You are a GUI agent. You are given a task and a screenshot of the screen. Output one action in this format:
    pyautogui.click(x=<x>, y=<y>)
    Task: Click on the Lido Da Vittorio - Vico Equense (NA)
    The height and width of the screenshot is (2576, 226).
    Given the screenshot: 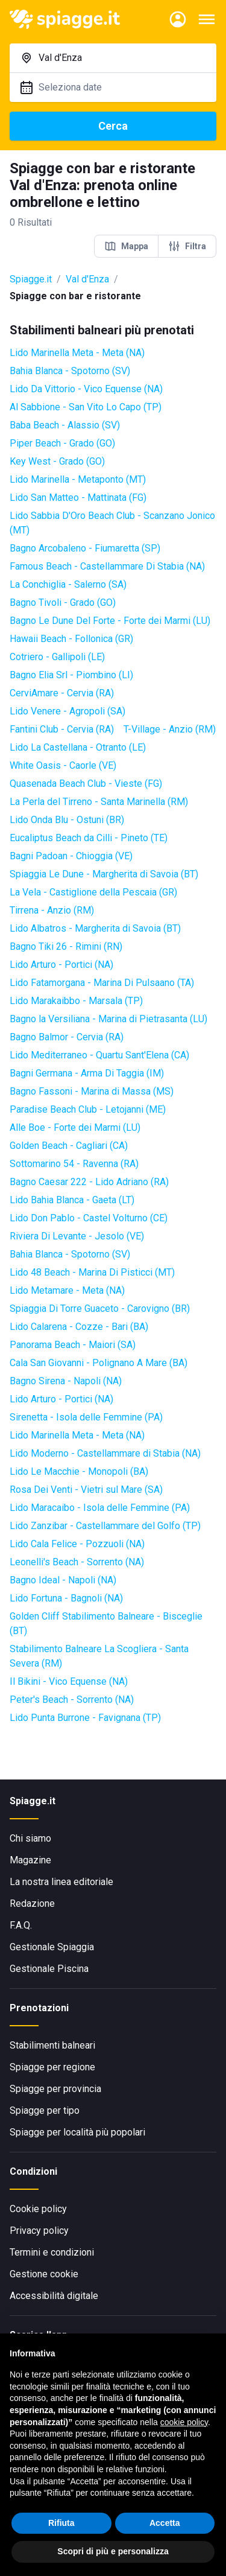 What is the action you would take?
    pyautogui.click(x=86, y=389)
    